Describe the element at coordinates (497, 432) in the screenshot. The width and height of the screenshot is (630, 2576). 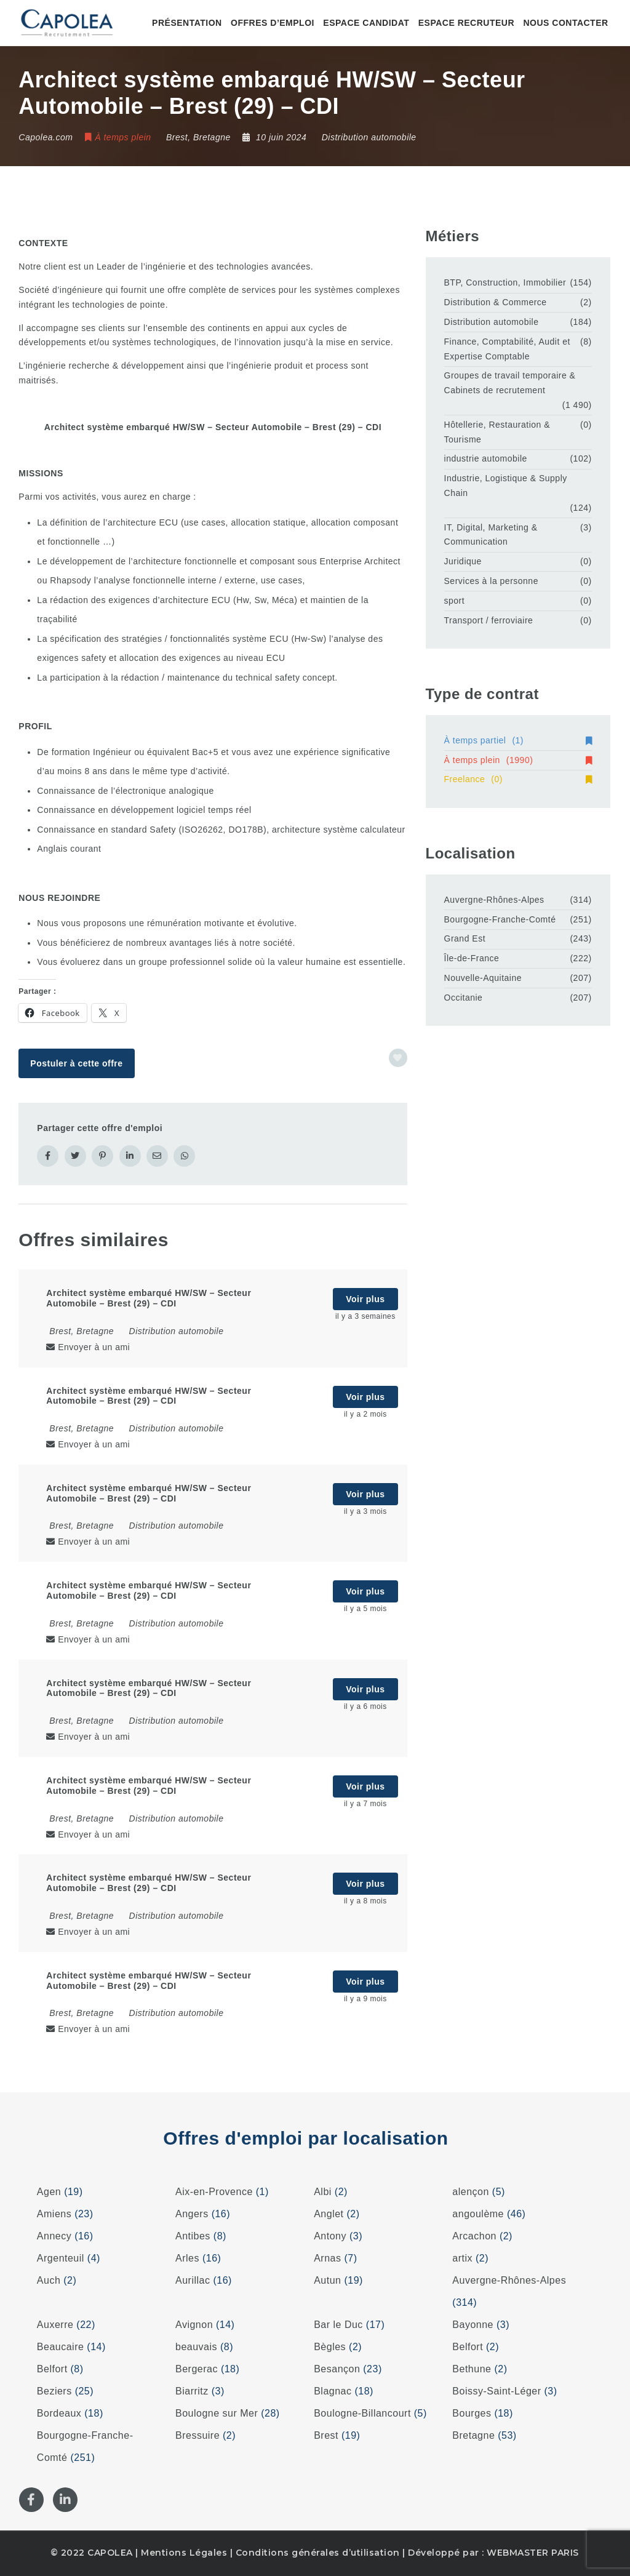
I see `Hôtellerie, Restauration & Tourisme` at that location.